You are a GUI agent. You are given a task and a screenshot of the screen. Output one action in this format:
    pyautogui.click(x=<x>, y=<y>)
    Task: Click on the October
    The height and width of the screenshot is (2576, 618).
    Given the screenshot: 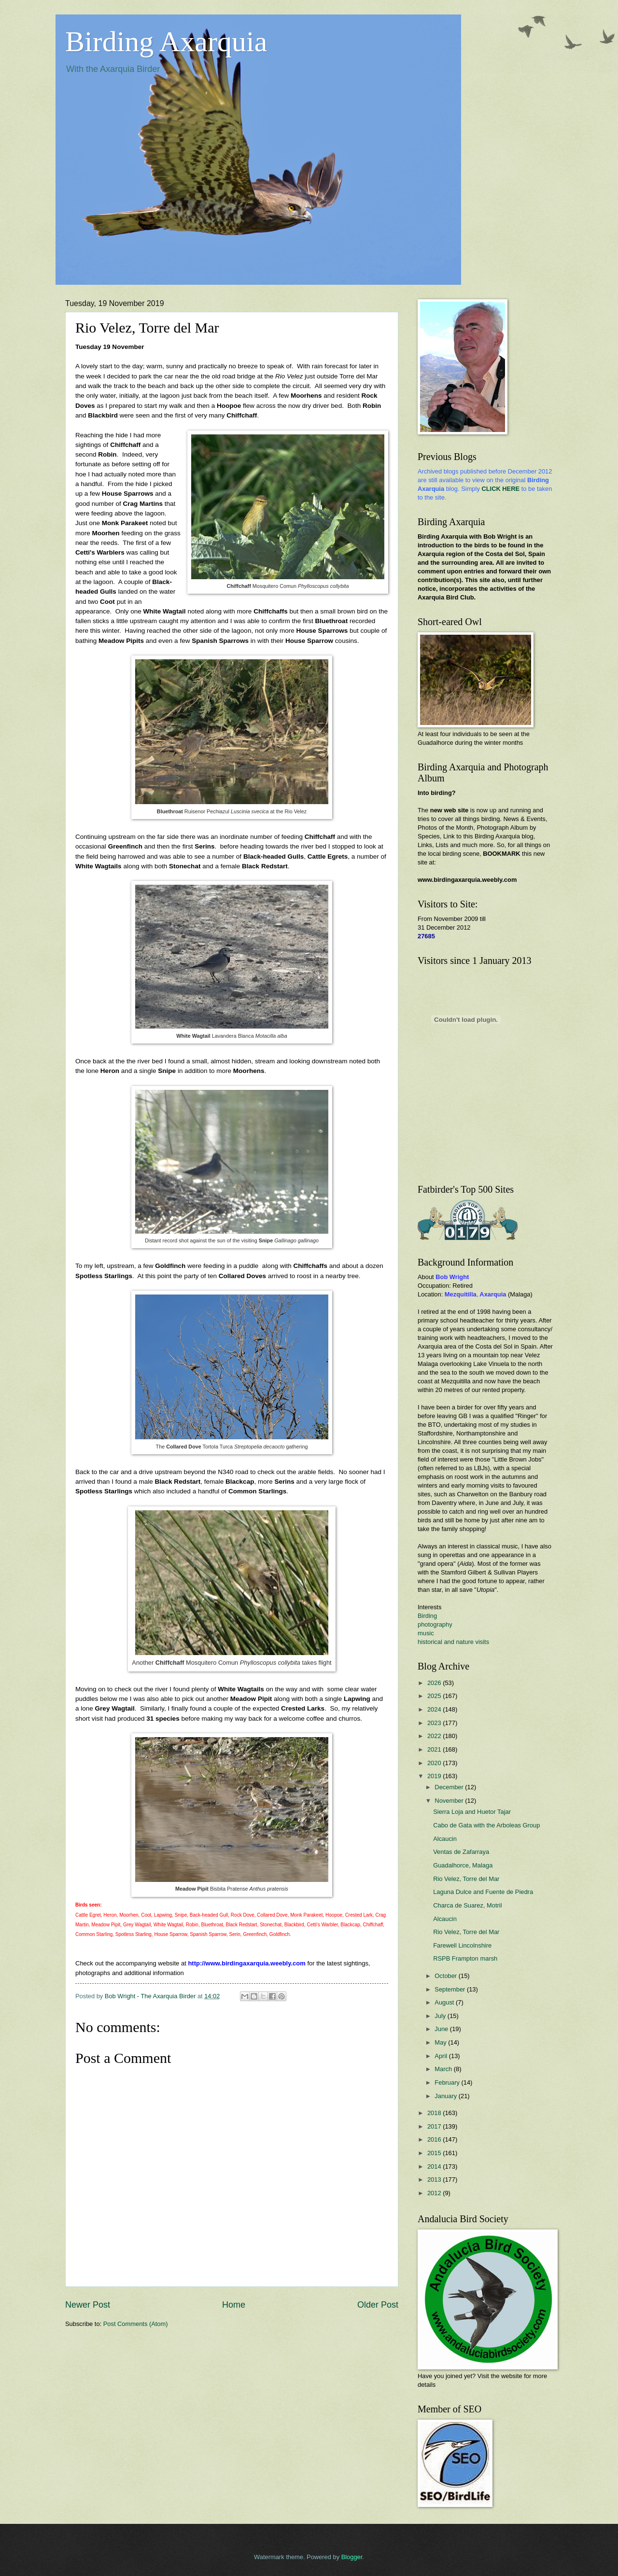 What is the action you would take?
    pyautogui.click(x=446, y=1975)
    